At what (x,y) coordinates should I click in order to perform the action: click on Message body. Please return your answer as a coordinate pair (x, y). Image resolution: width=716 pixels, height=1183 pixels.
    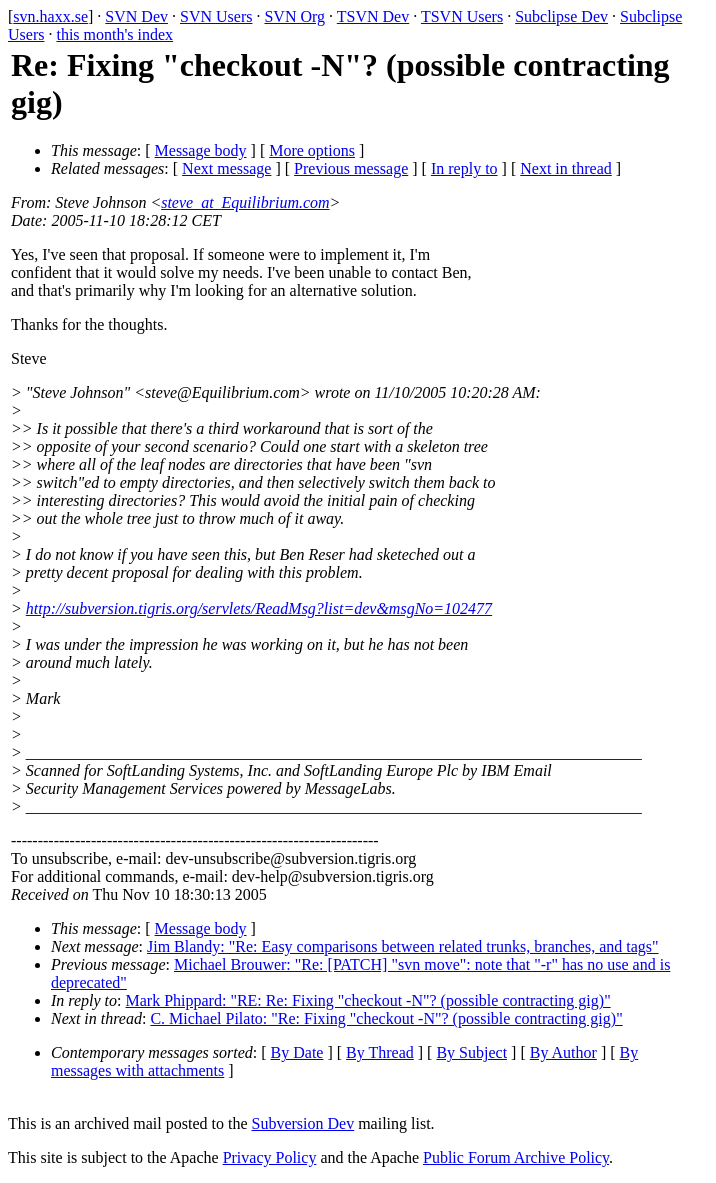
    Looking at the image, I should click on (201, 150).